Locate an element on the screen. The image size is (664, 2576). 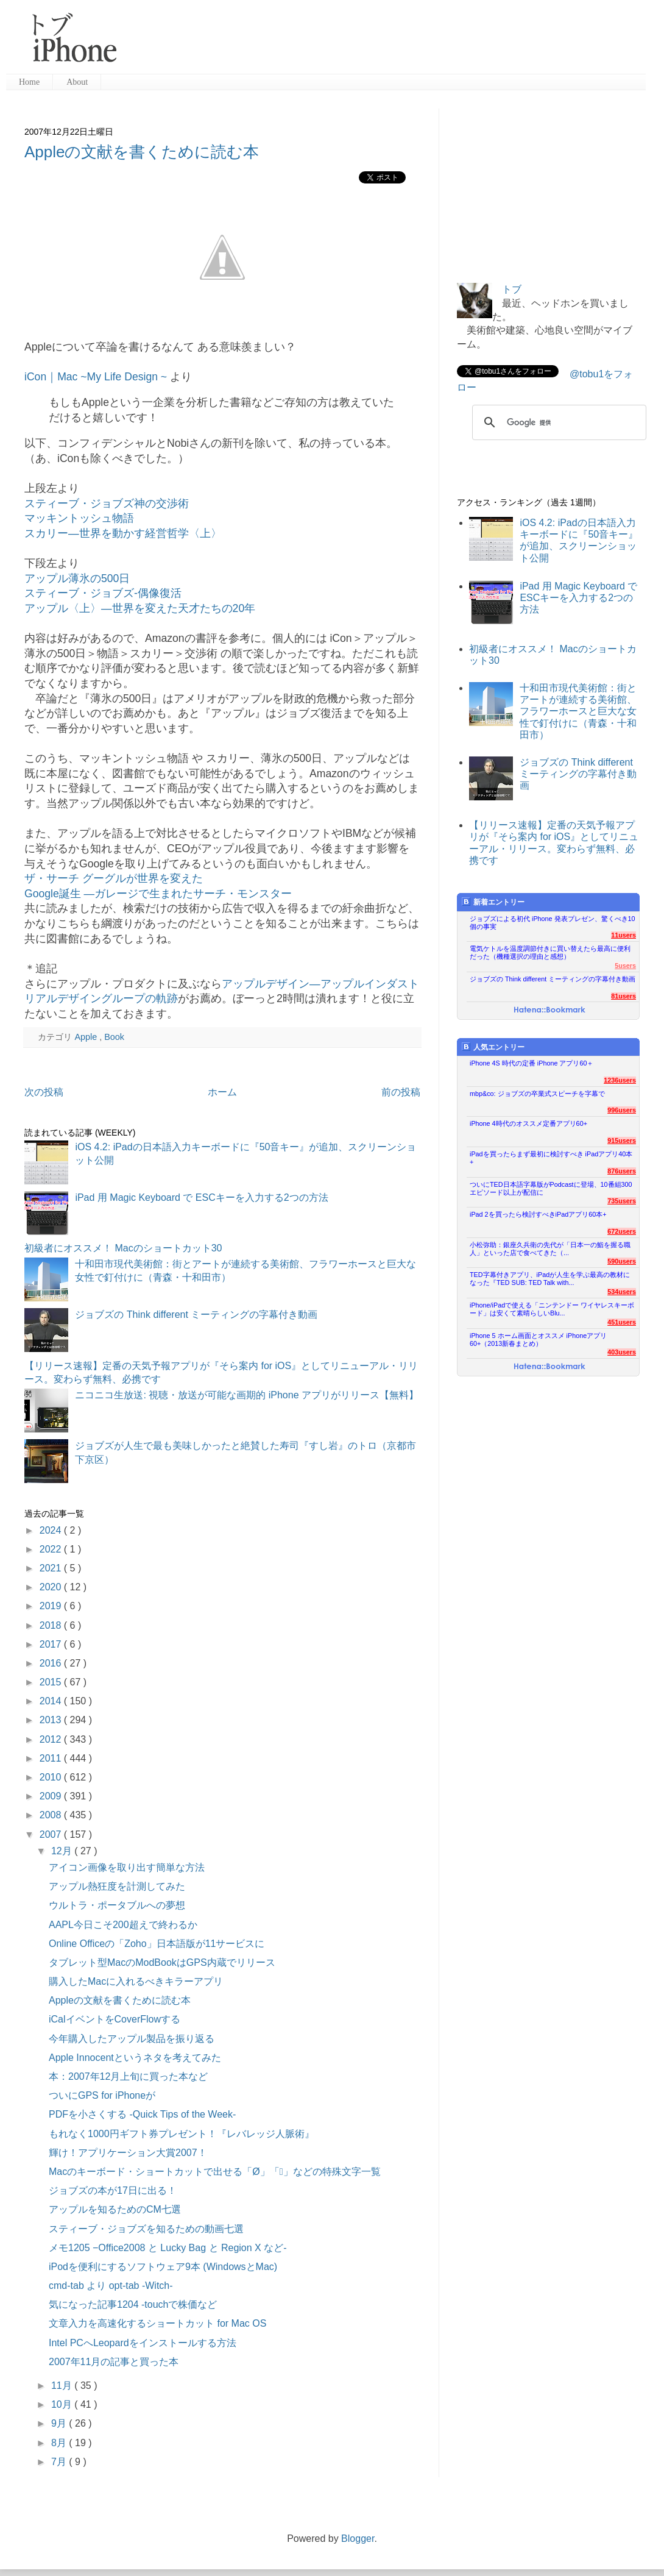
2021 is located at coordinates (52, 1568).